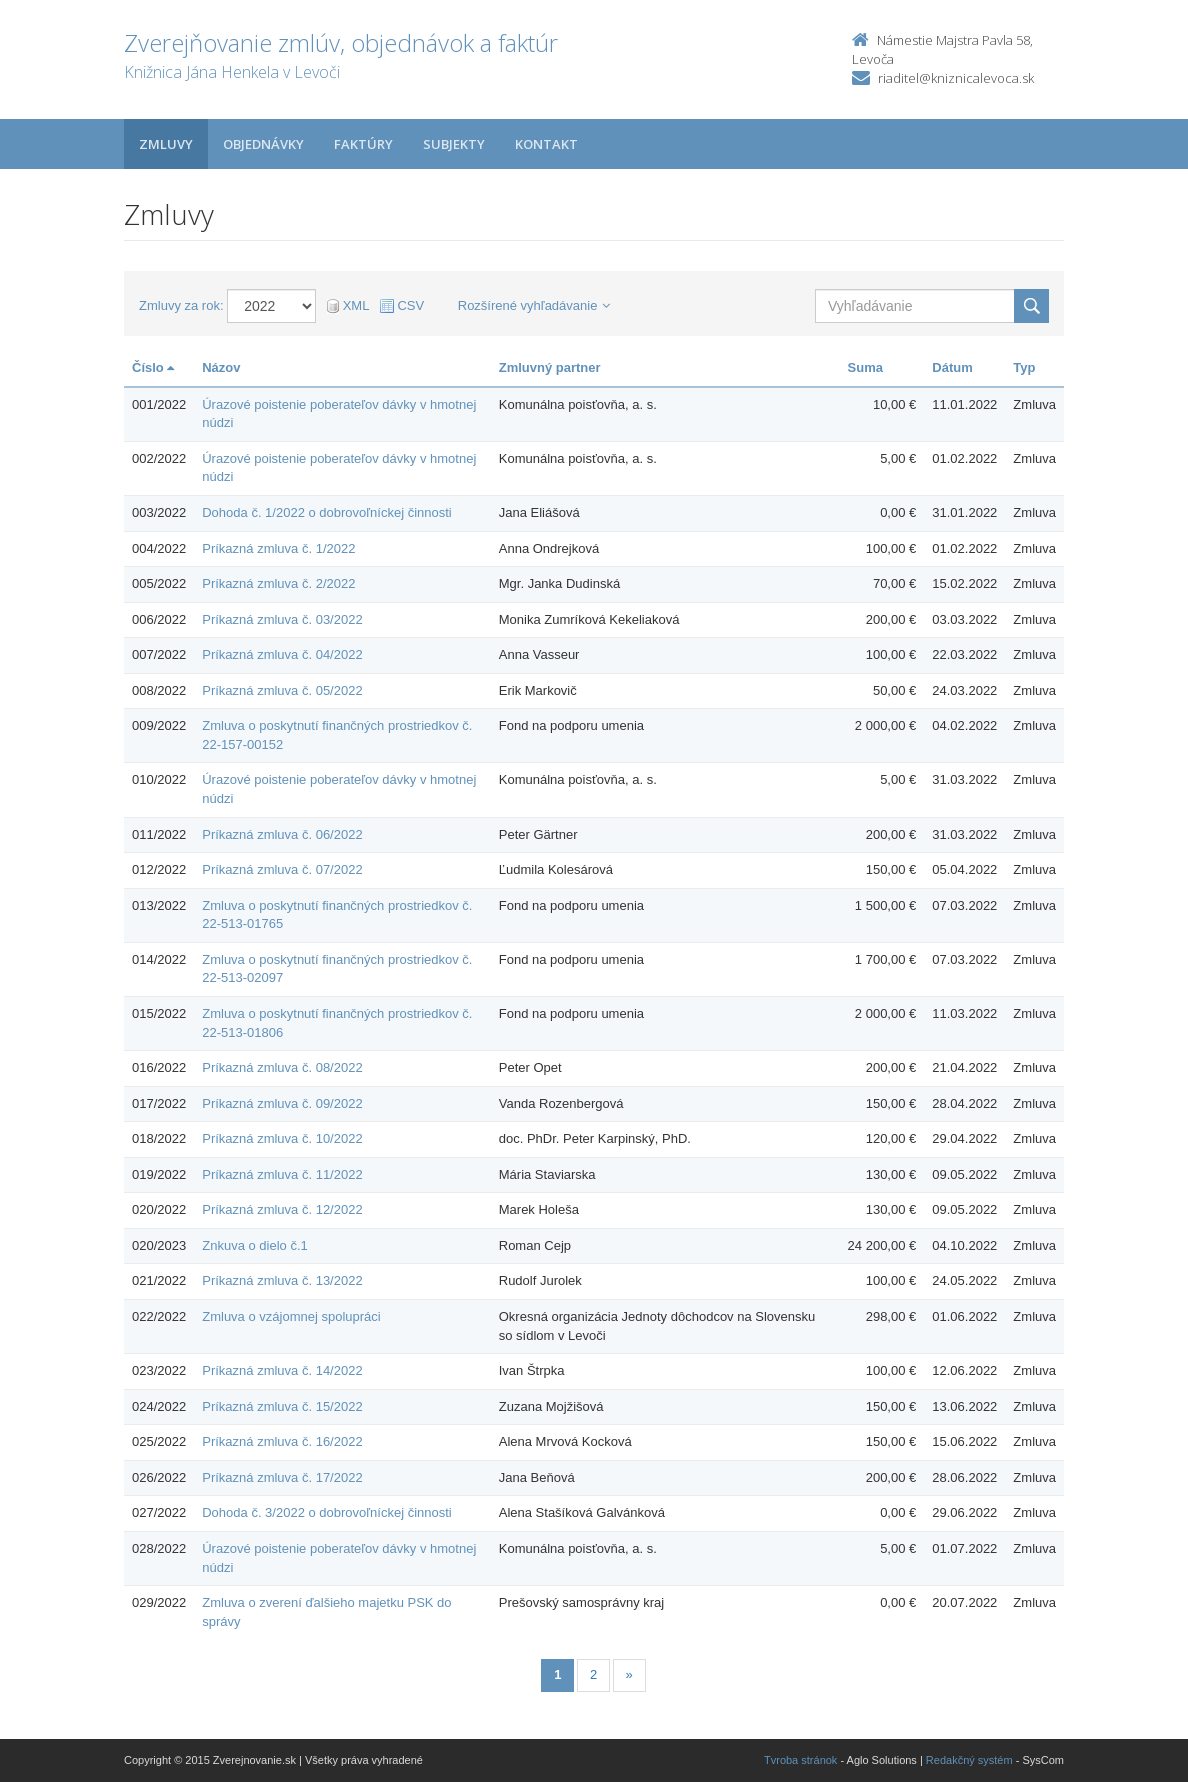 This screenshot has width=1188, height=1782. Describe the element at coordinates (865, 367) in the screenshot. I see `Suma` at that location.